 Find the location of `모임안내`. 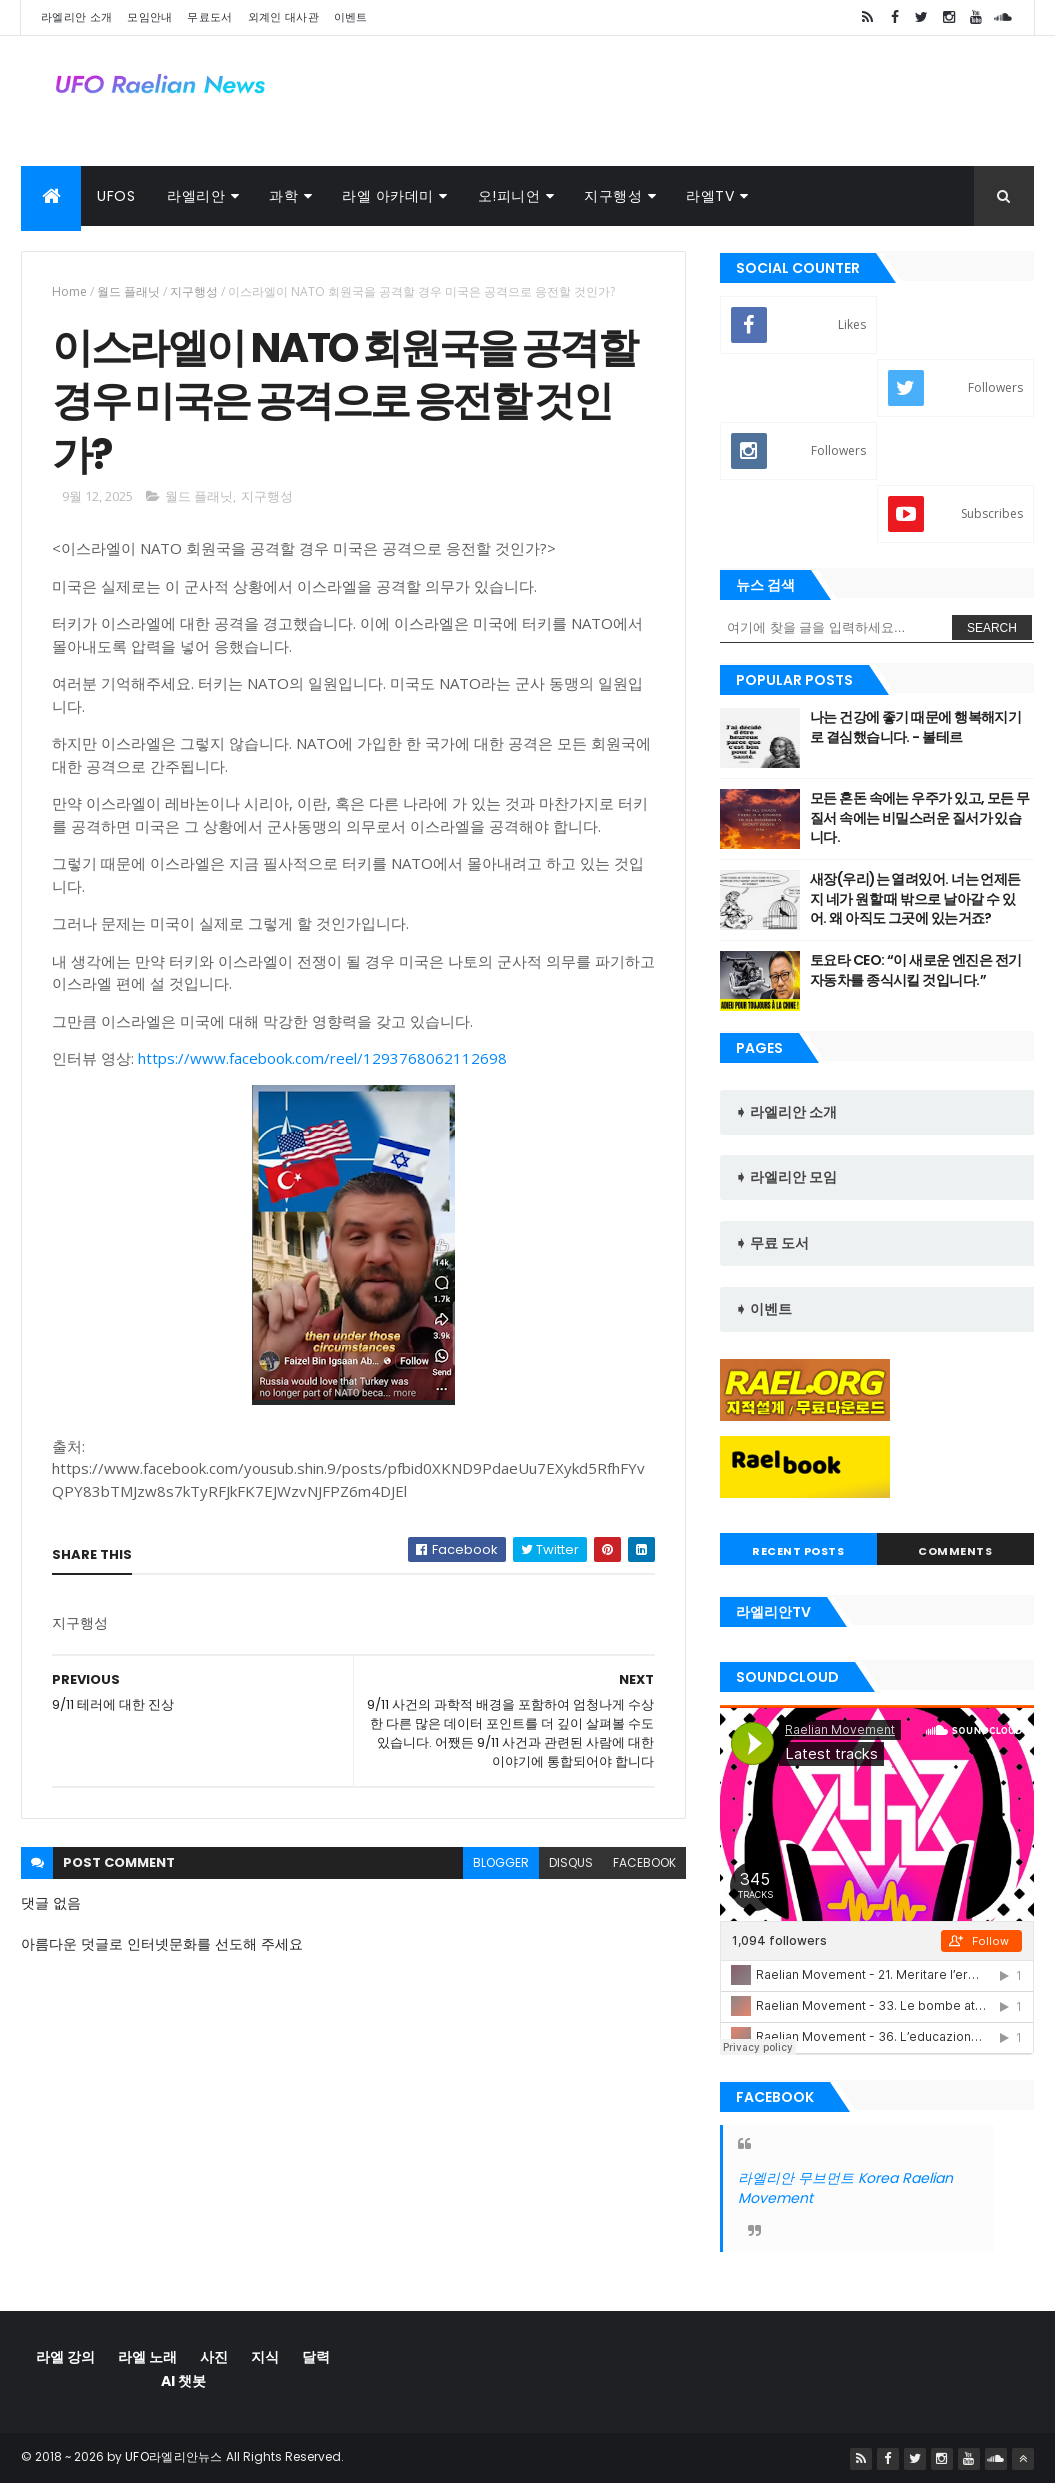

모임안내 is located at coordinates (149, 17).